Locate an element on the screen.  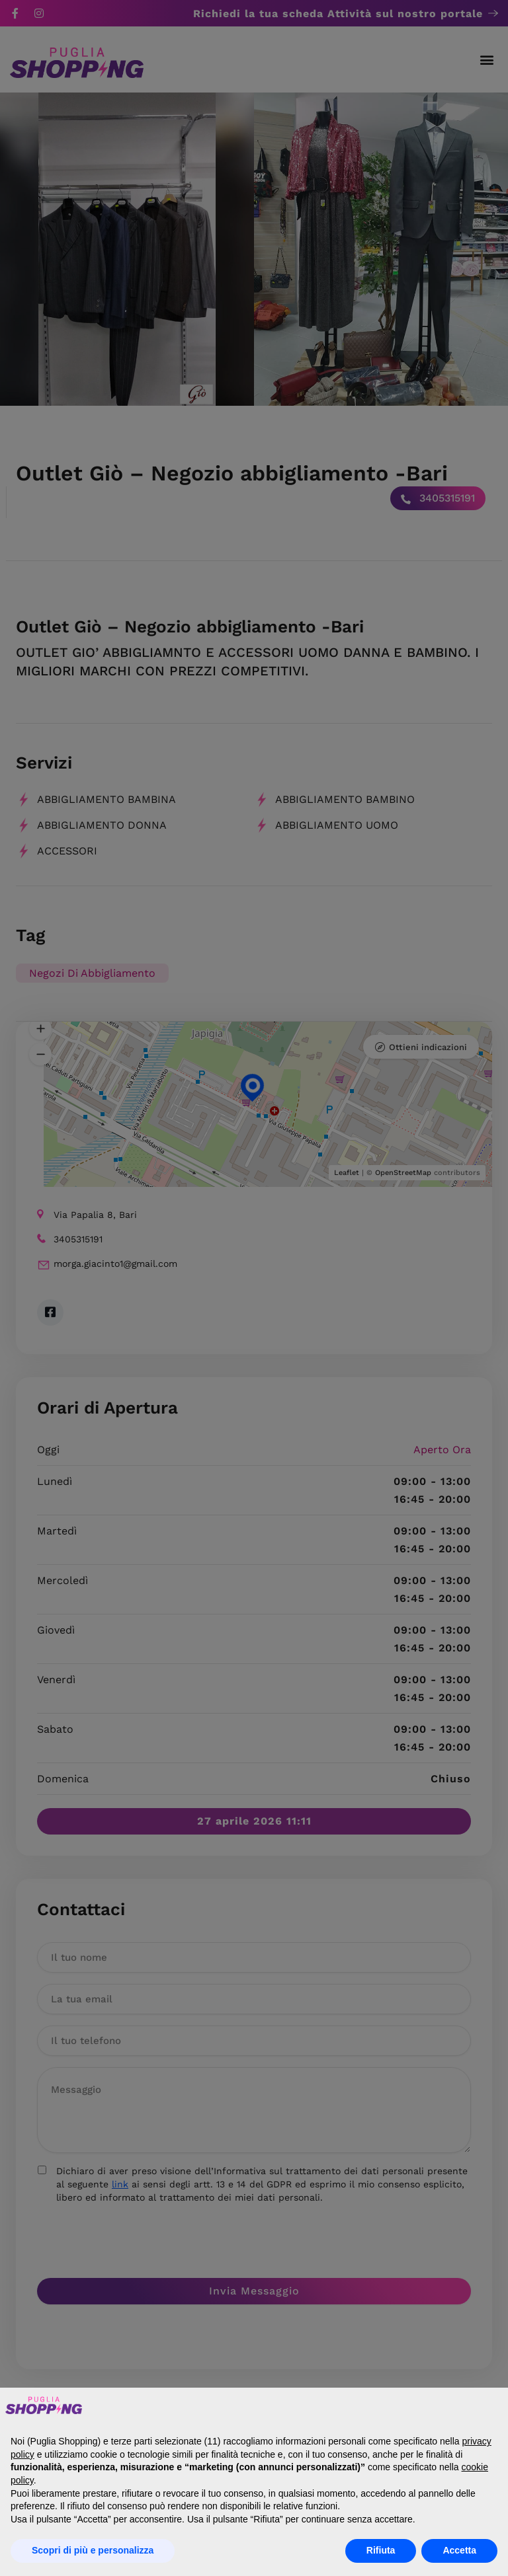
Accetta [button] is located at coordinates (459, 2550).